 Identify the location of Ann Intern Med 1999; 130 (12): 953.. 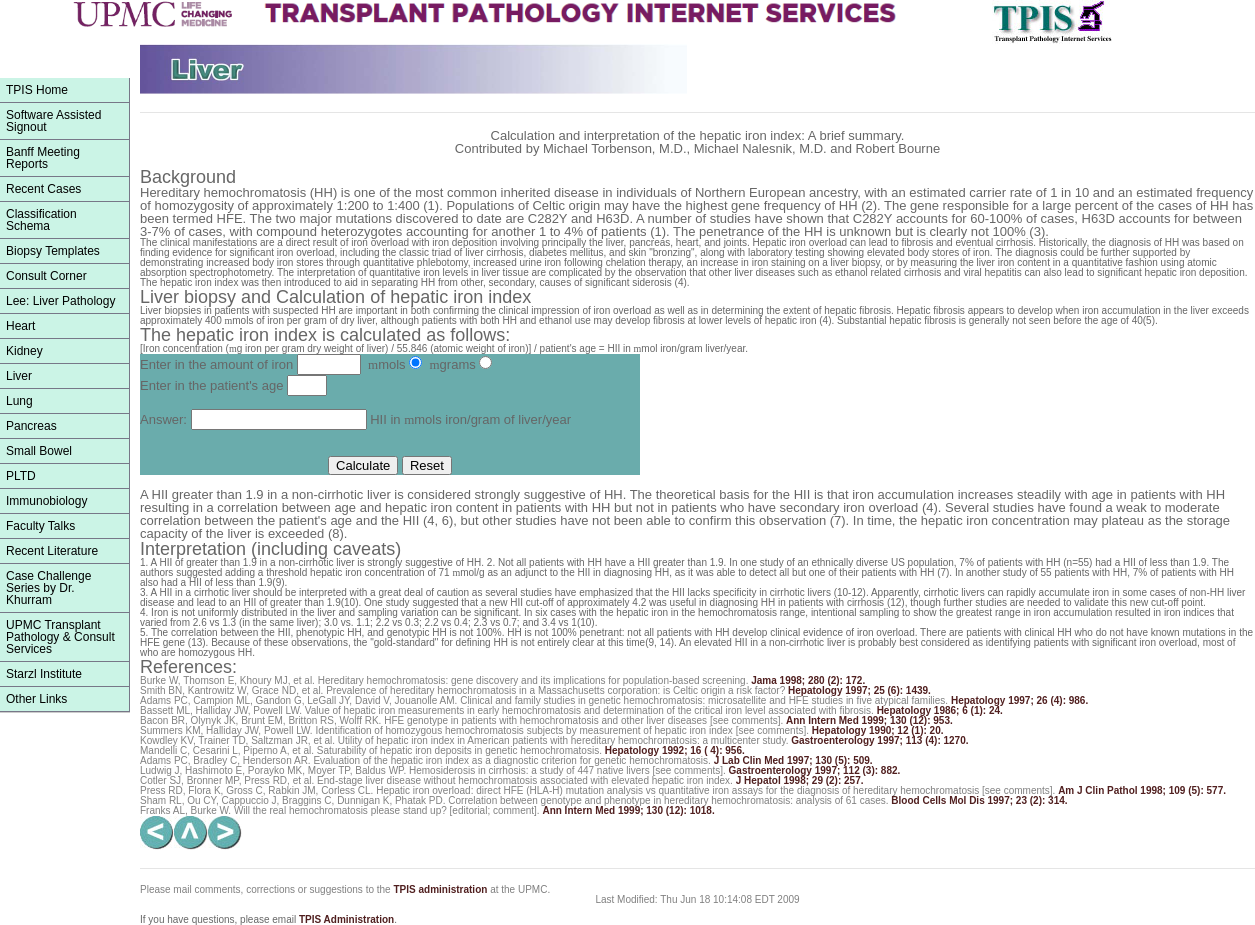
(869, 720).